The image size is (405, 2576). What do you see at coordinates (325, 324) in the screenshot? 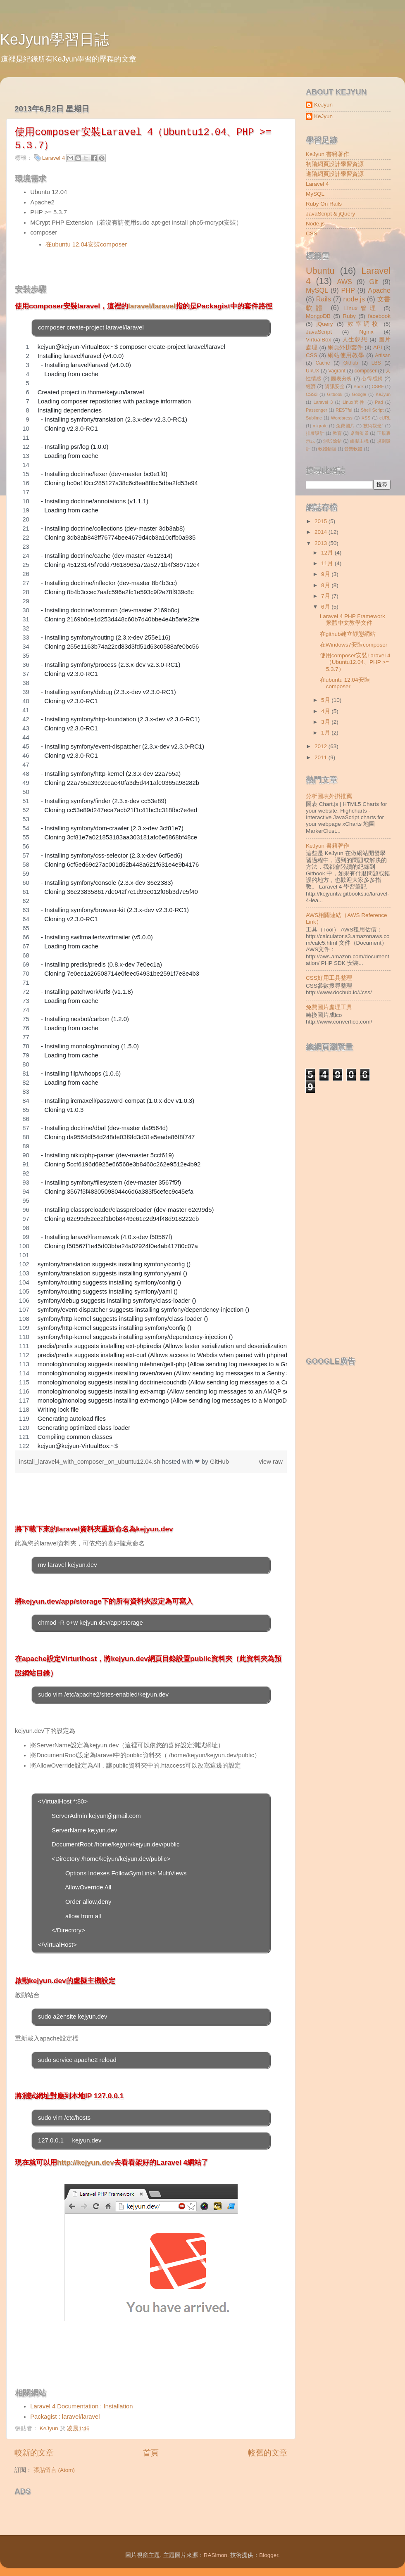
I see `jQuery` at bounding box center [325, 324].